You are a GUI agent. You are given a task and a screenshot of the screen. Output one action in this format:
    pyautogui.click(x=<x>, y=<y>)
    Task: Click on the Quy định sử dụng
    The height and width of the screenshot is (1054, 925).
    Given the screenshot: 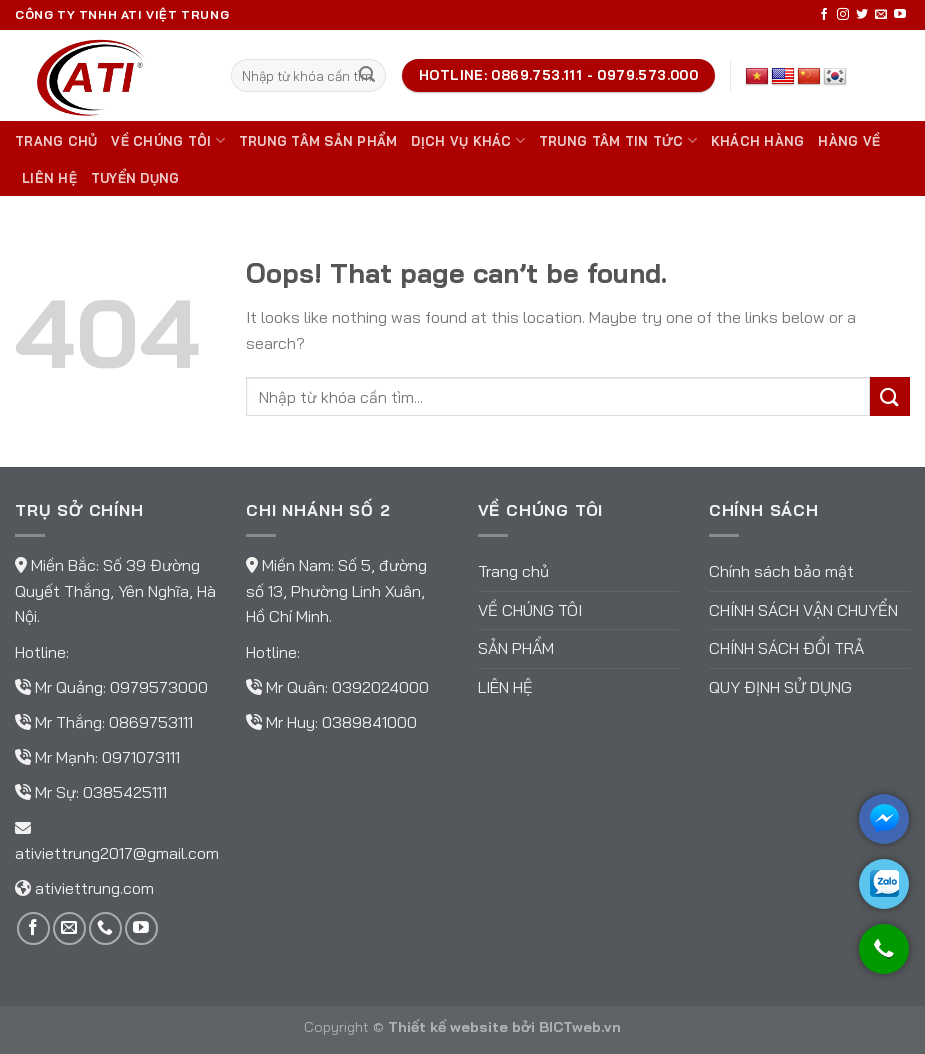 What is the action you would take?
    pyautogui.click(x=780, y=687)
    